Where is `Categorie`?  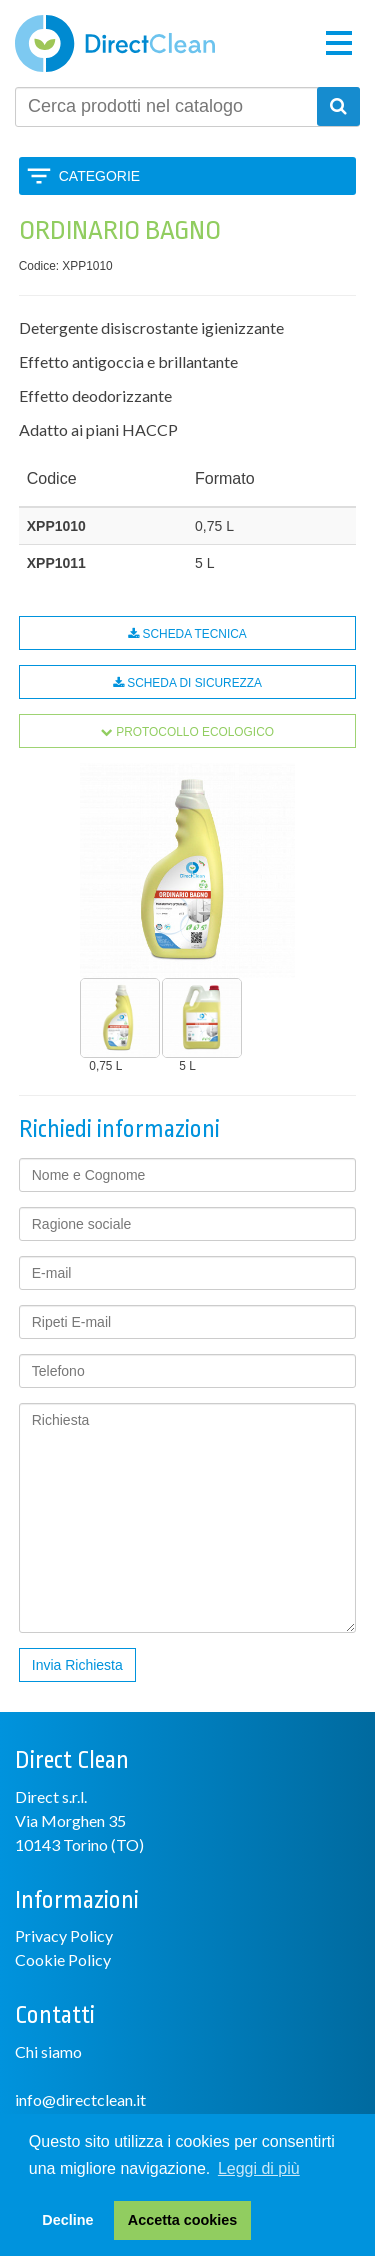 Categorie is located at coordinates (99, 176).